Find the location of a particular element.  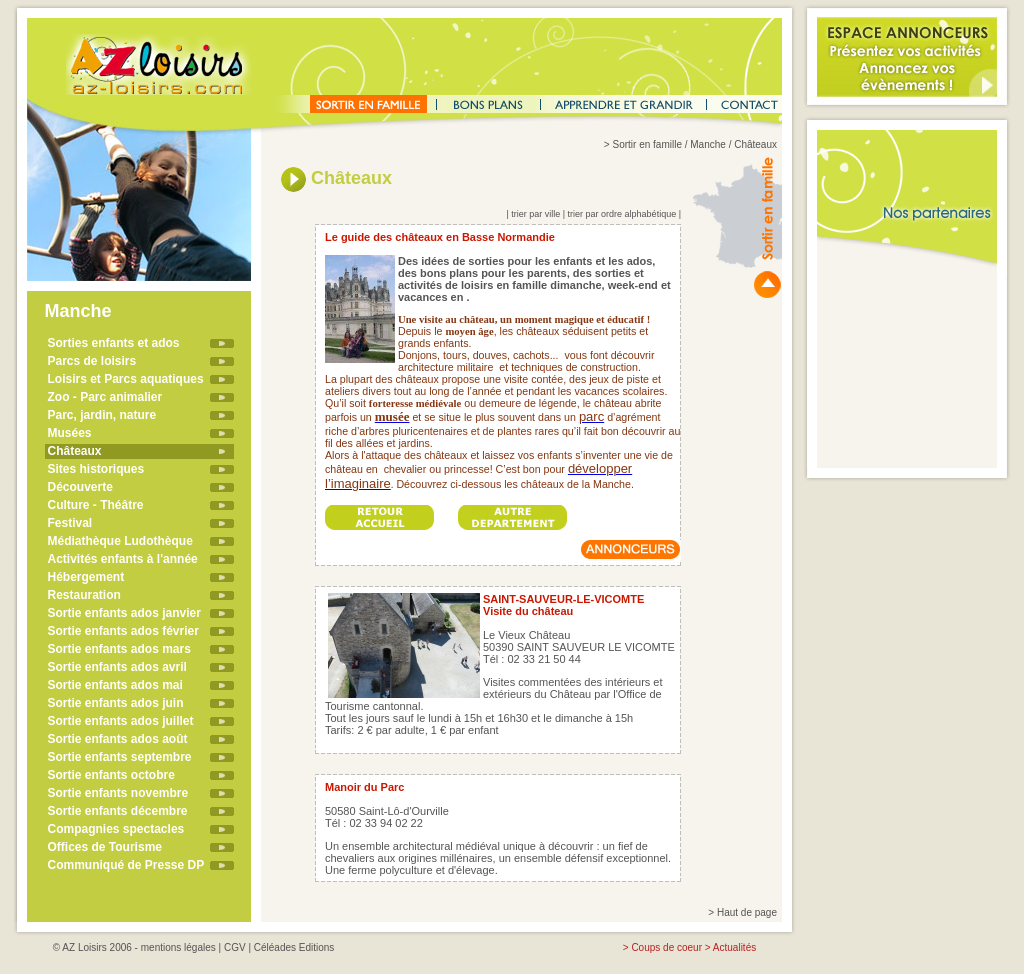

Sortie enfants ados août is located at coordinates (118, 739).